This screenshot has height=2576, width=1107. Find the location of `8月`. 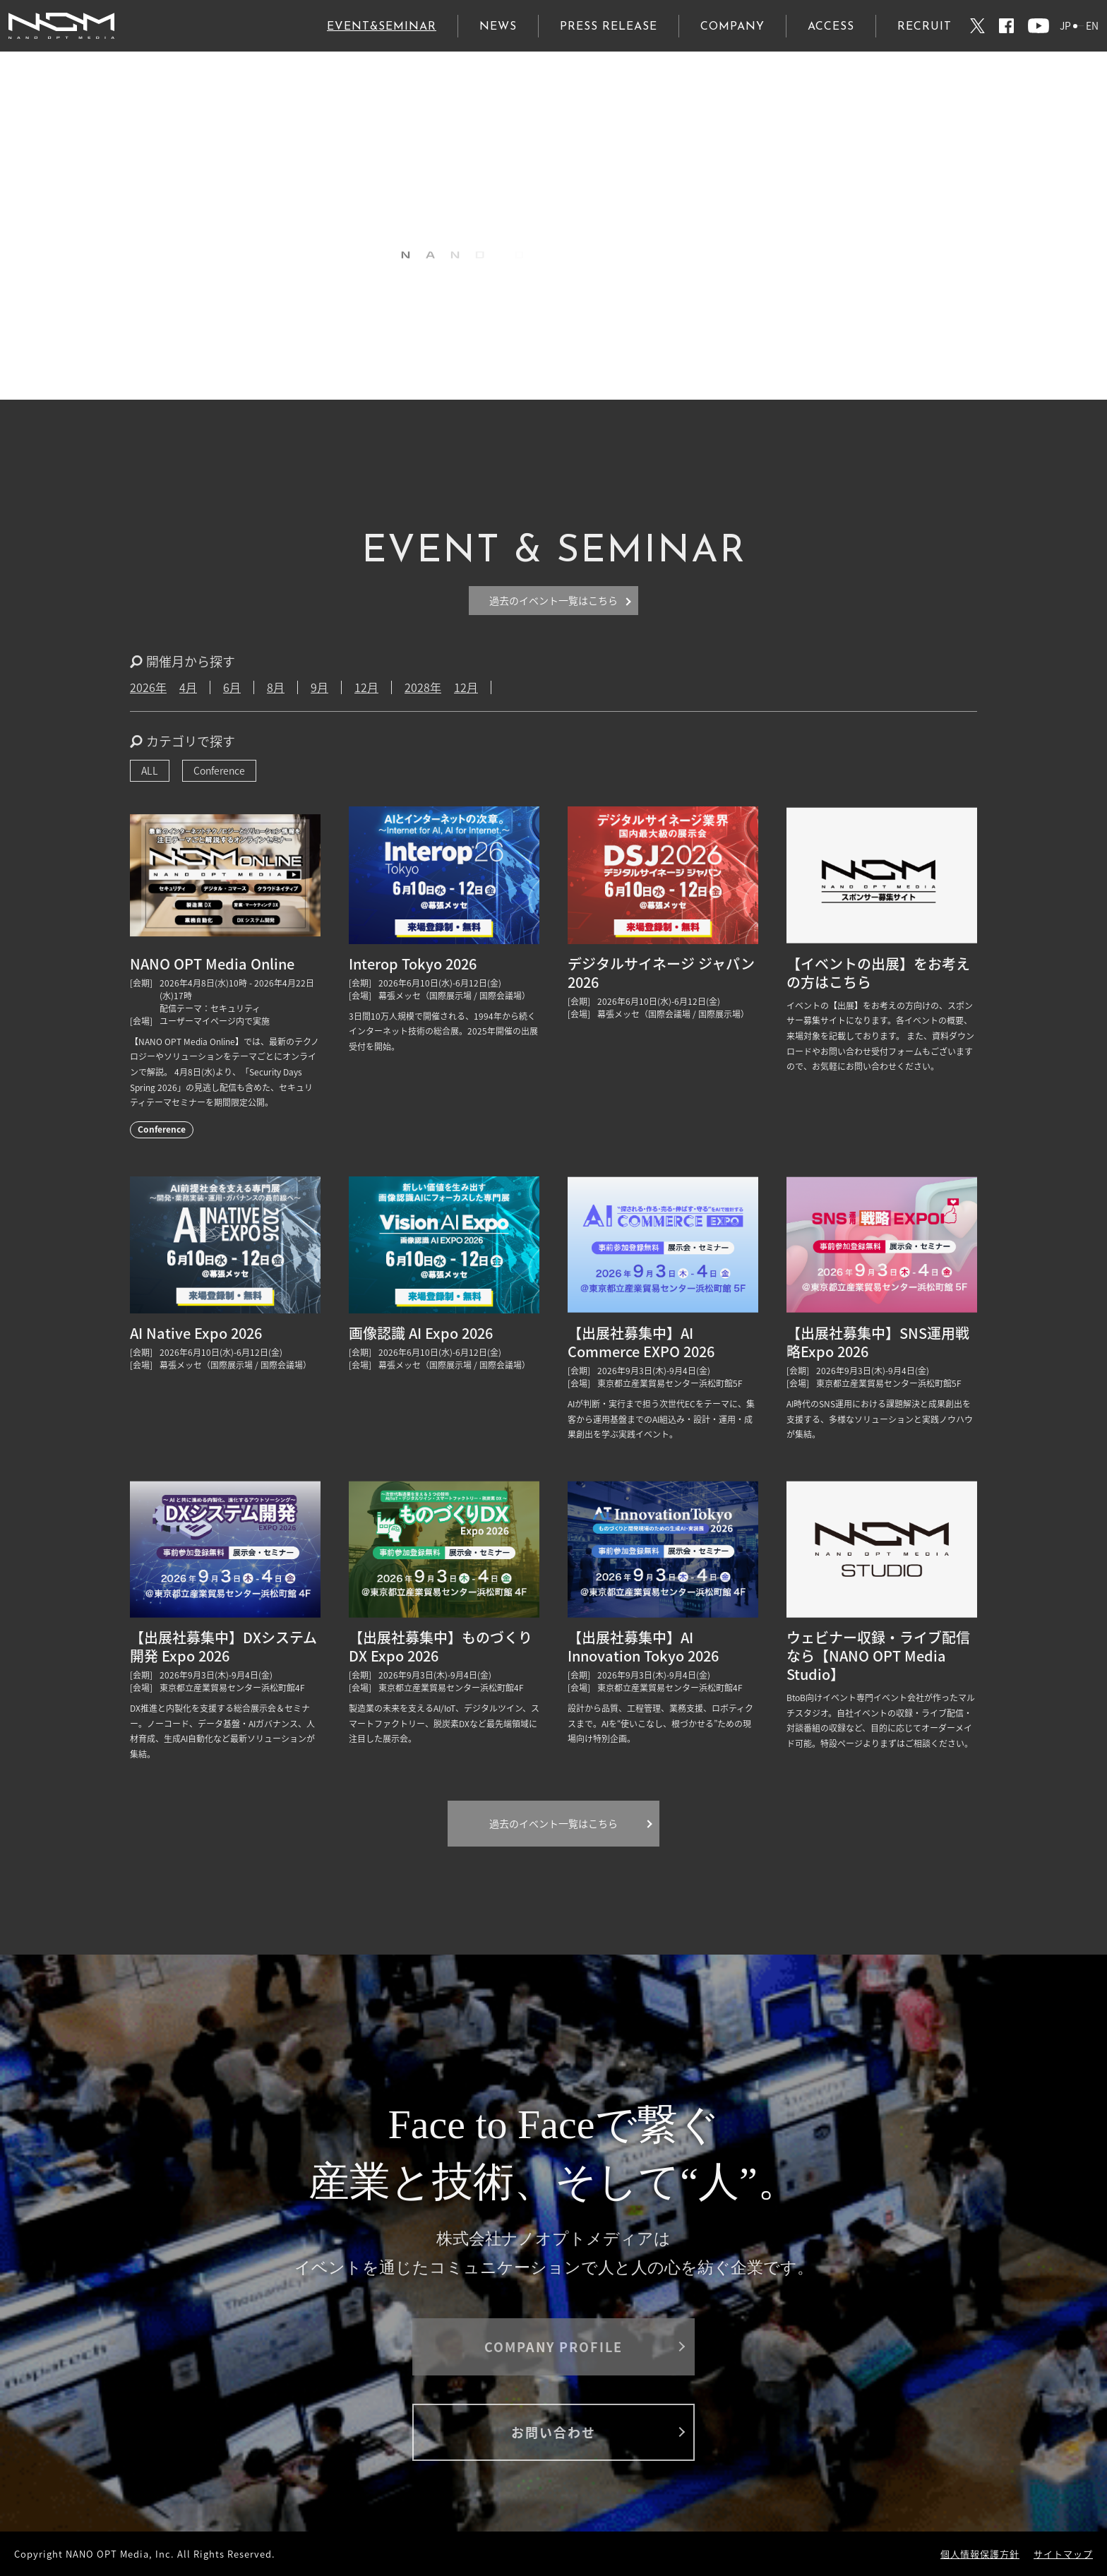

8月 is located at coordinates (276, 687).